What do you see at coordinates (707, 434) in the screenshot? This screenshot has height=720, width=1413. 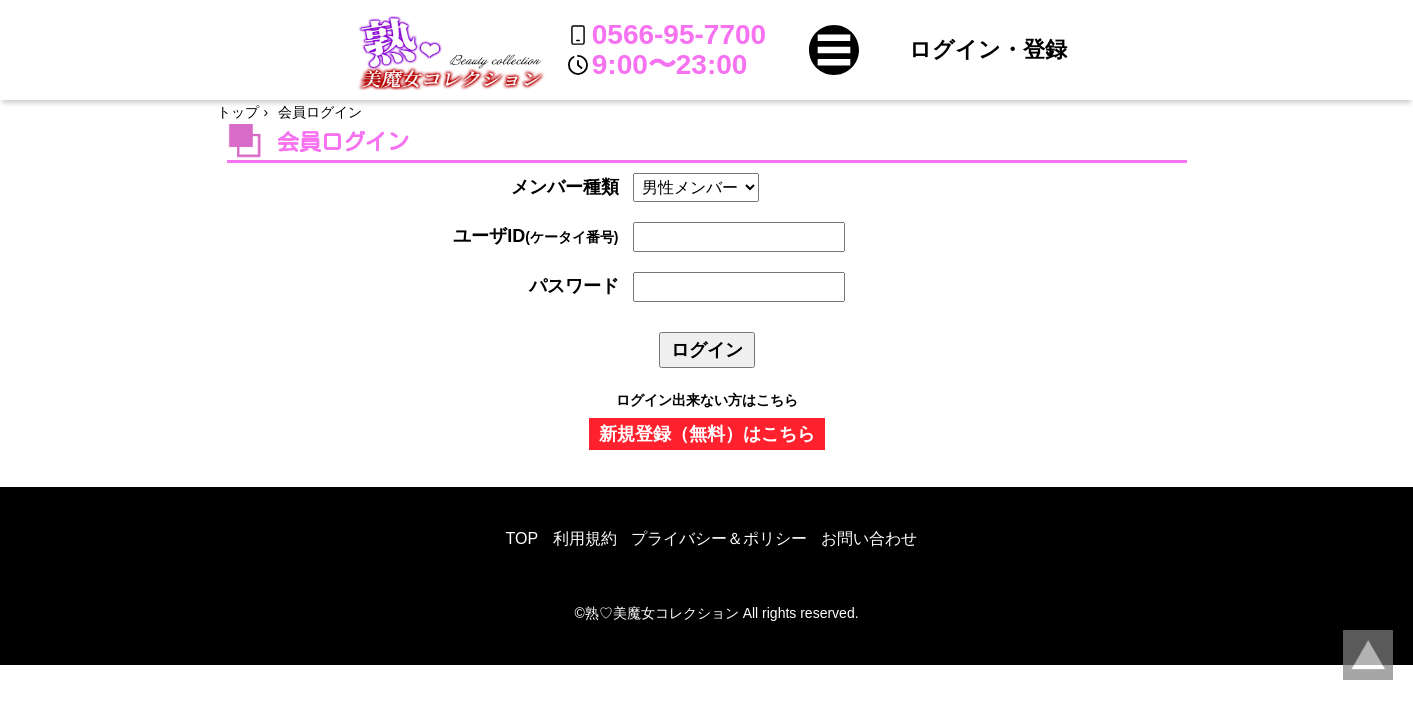 I see `新規登録（無料）はこちら` at bounding box center [707, 434].